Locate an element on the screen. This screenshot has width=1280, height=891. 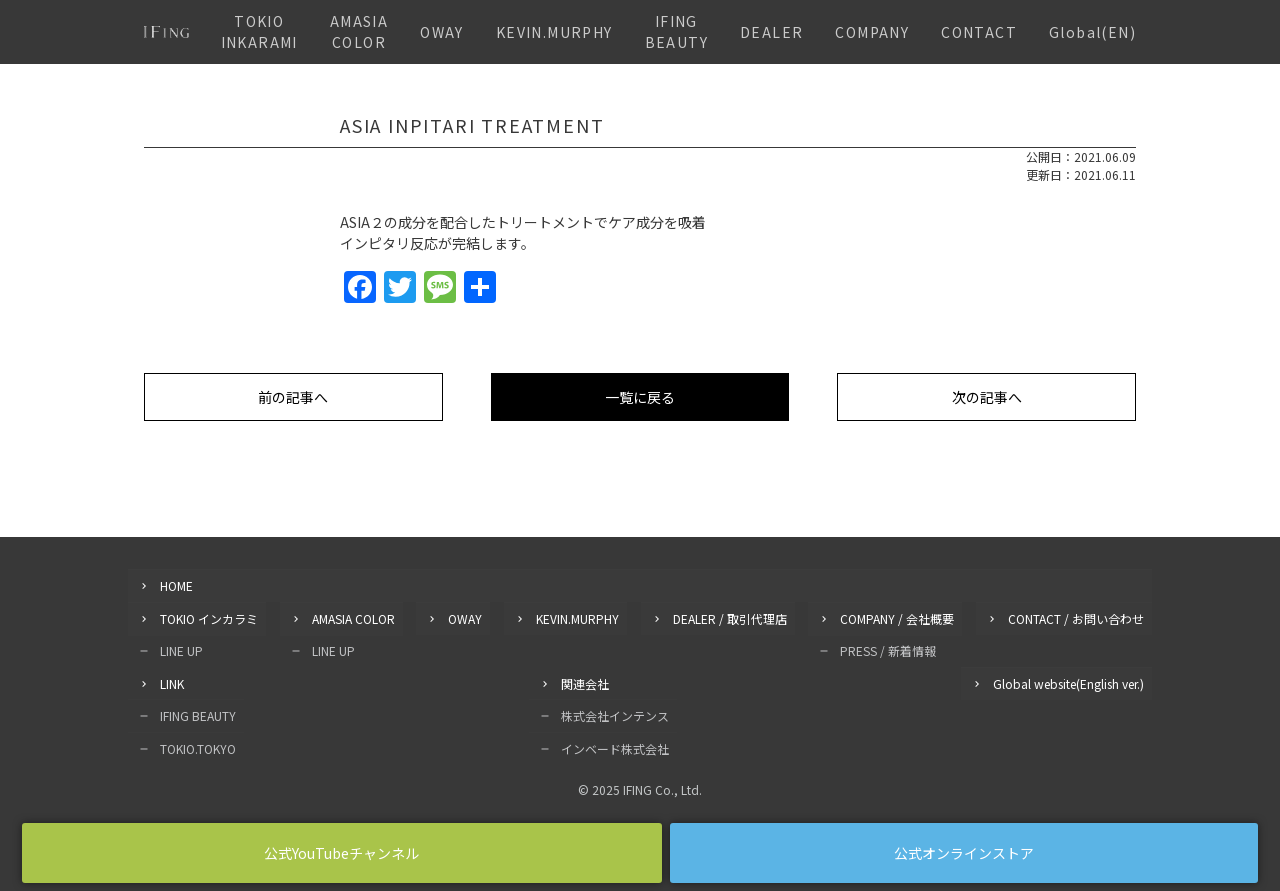
Global website(English ver.) is located at coordinates (1068, 681).